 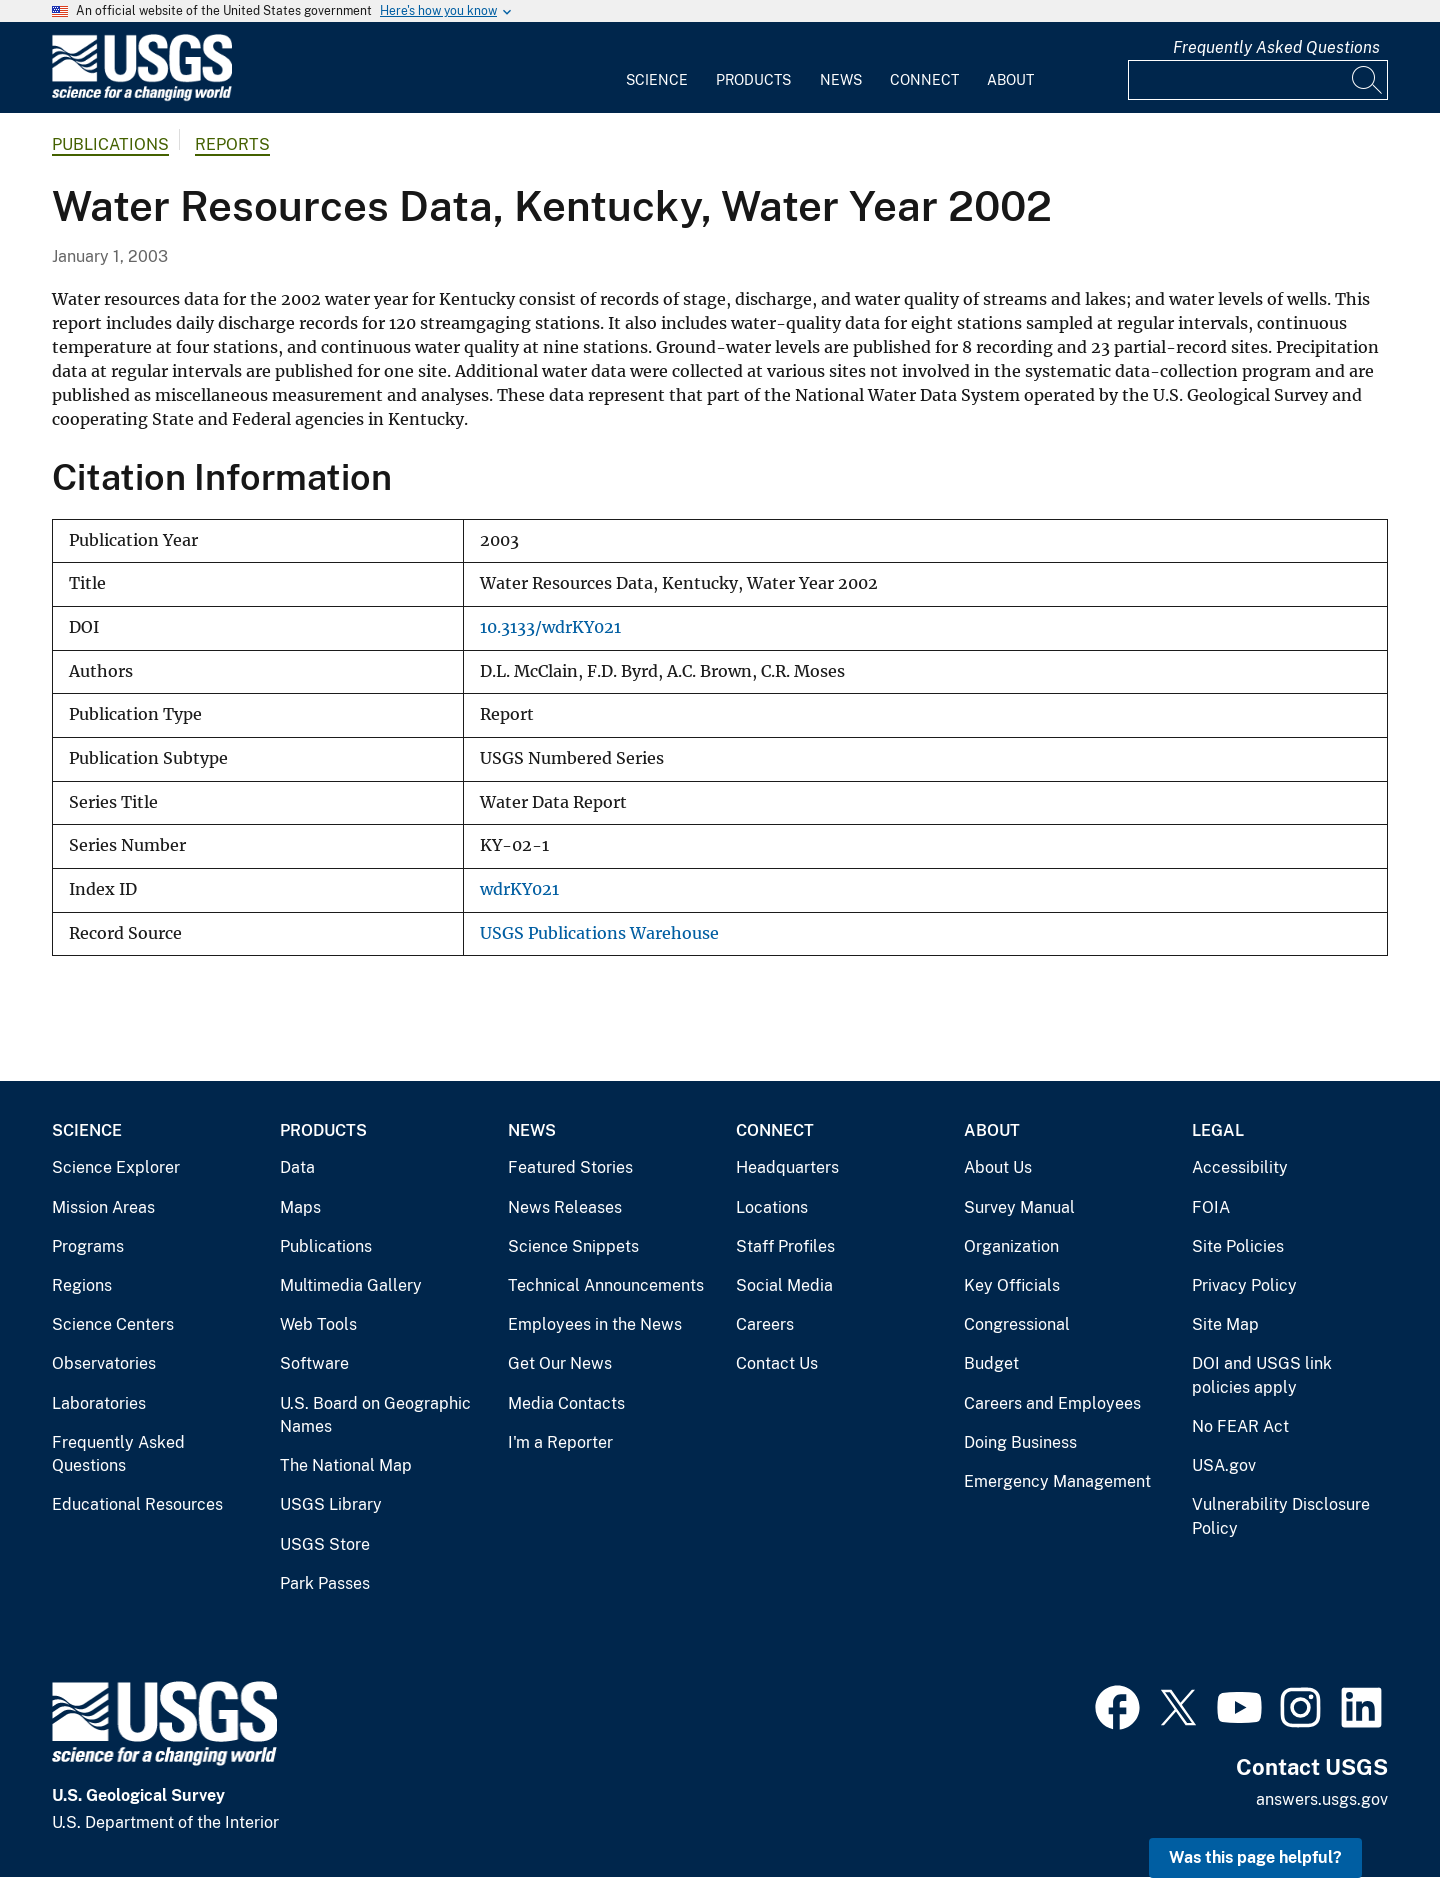 I want to click on Frequently Asked Questions, so click(x=1276, y=47).